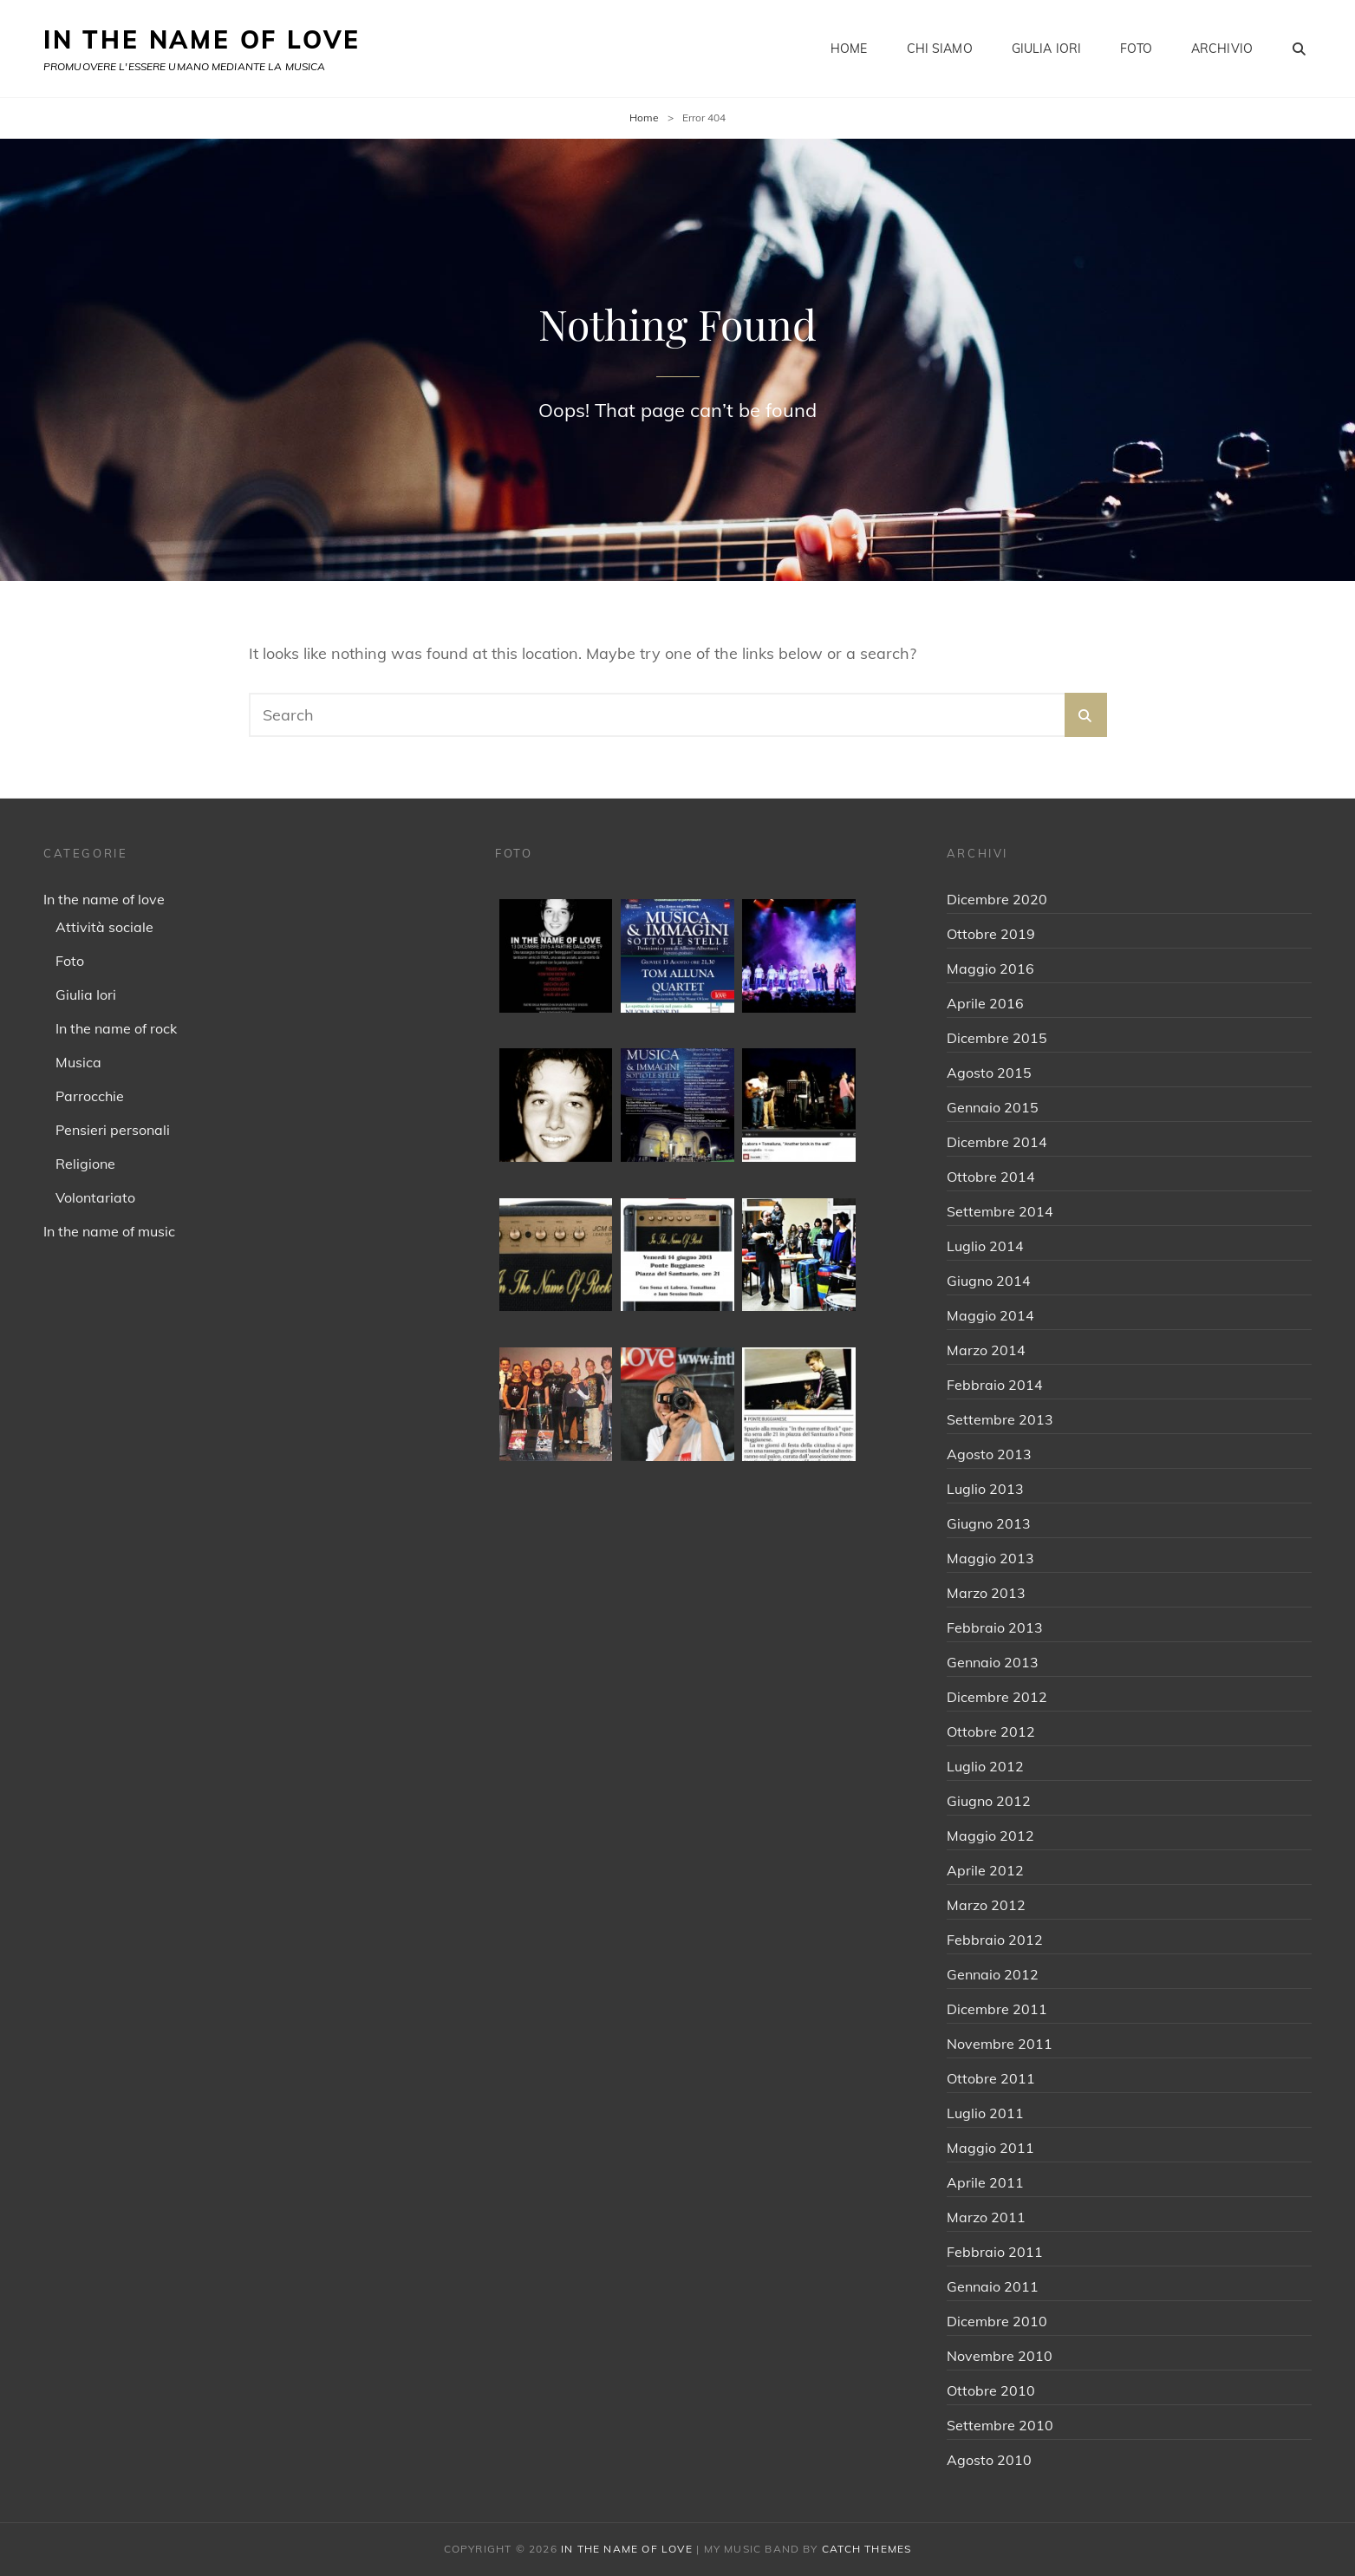 This screenshot has height=2576, width=1355. I want to click on In the name of rock, so click(116, 1028).